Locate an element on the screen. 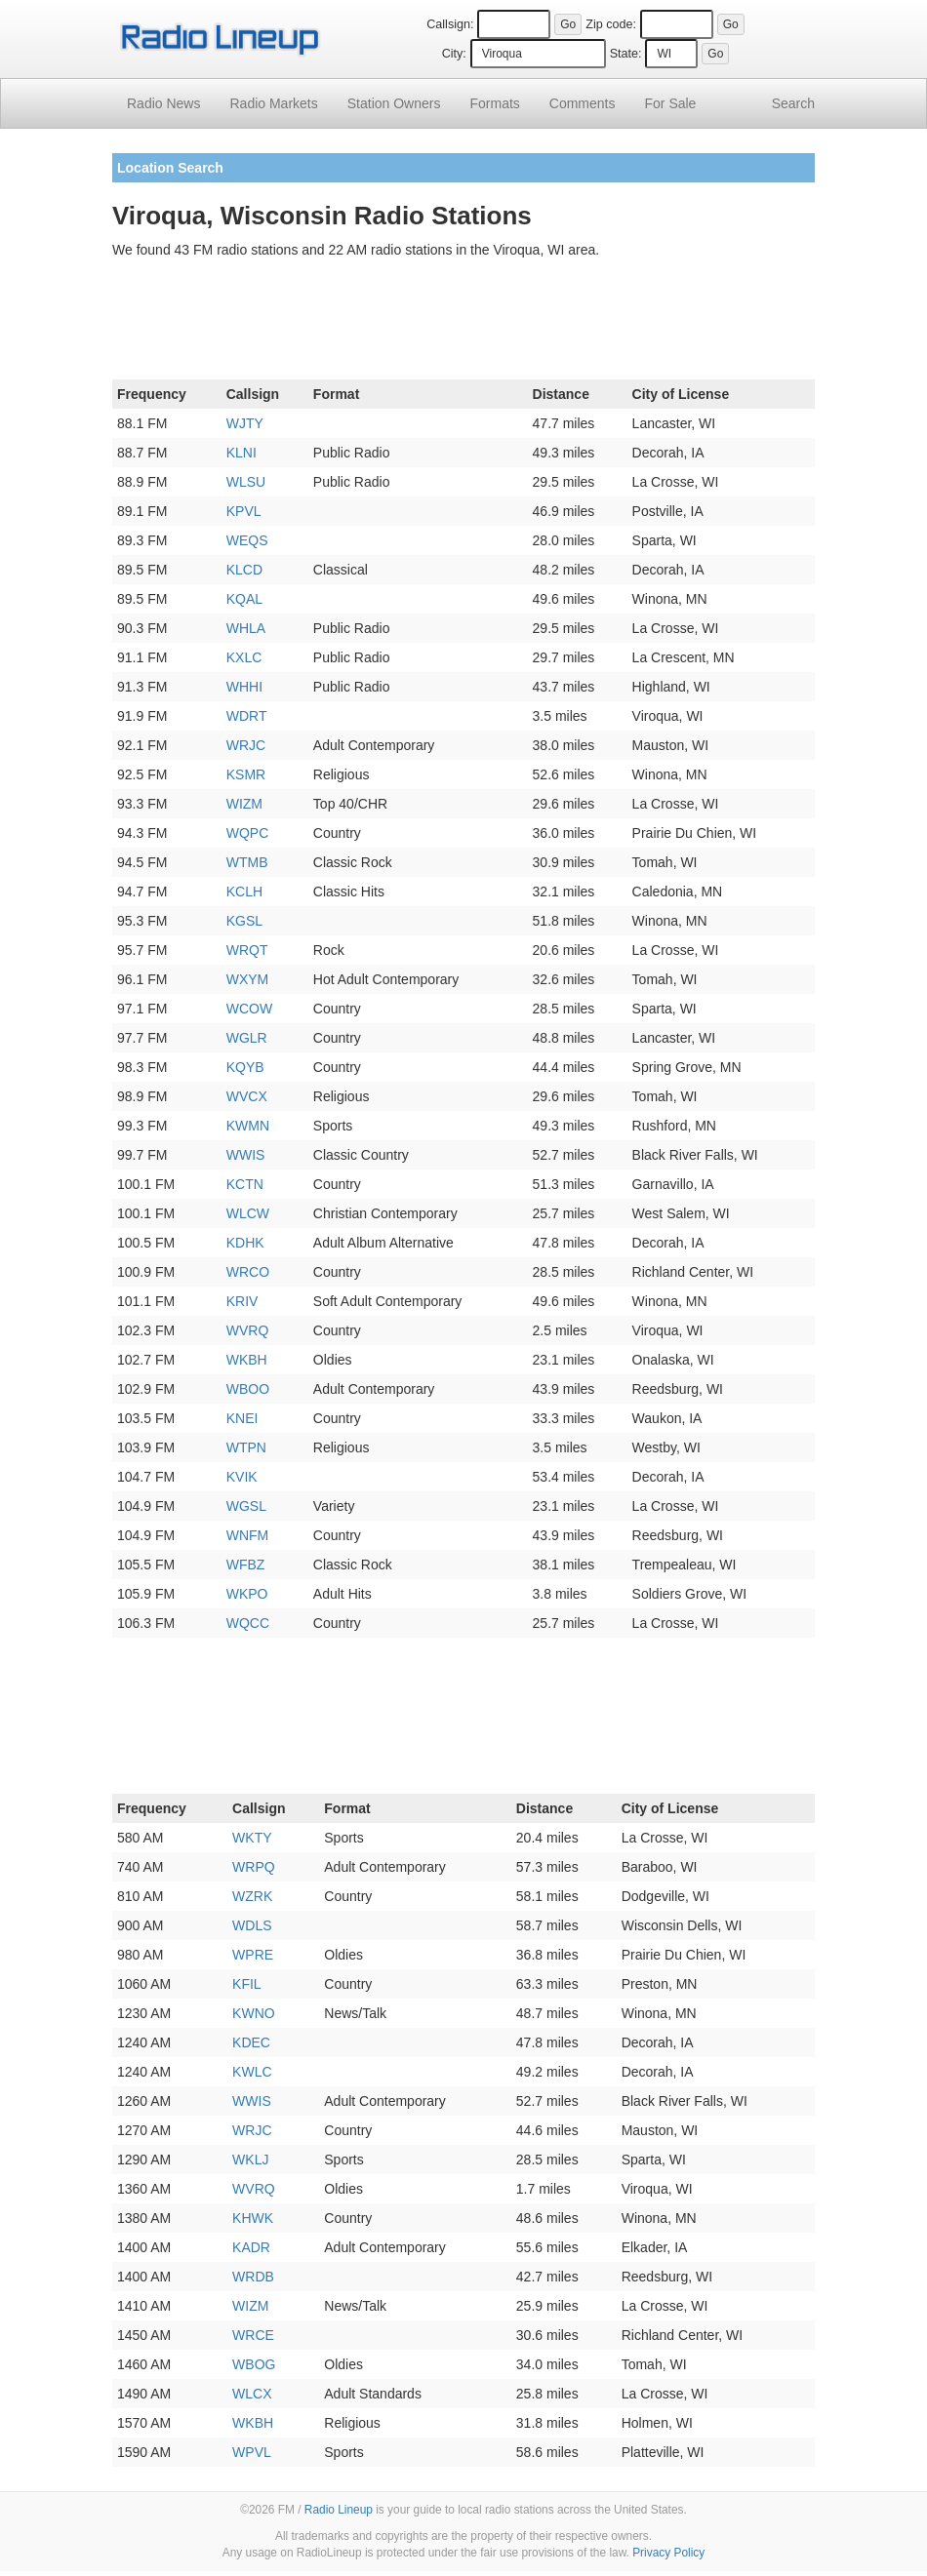  KHWK is located at coordinates (252, 2218).